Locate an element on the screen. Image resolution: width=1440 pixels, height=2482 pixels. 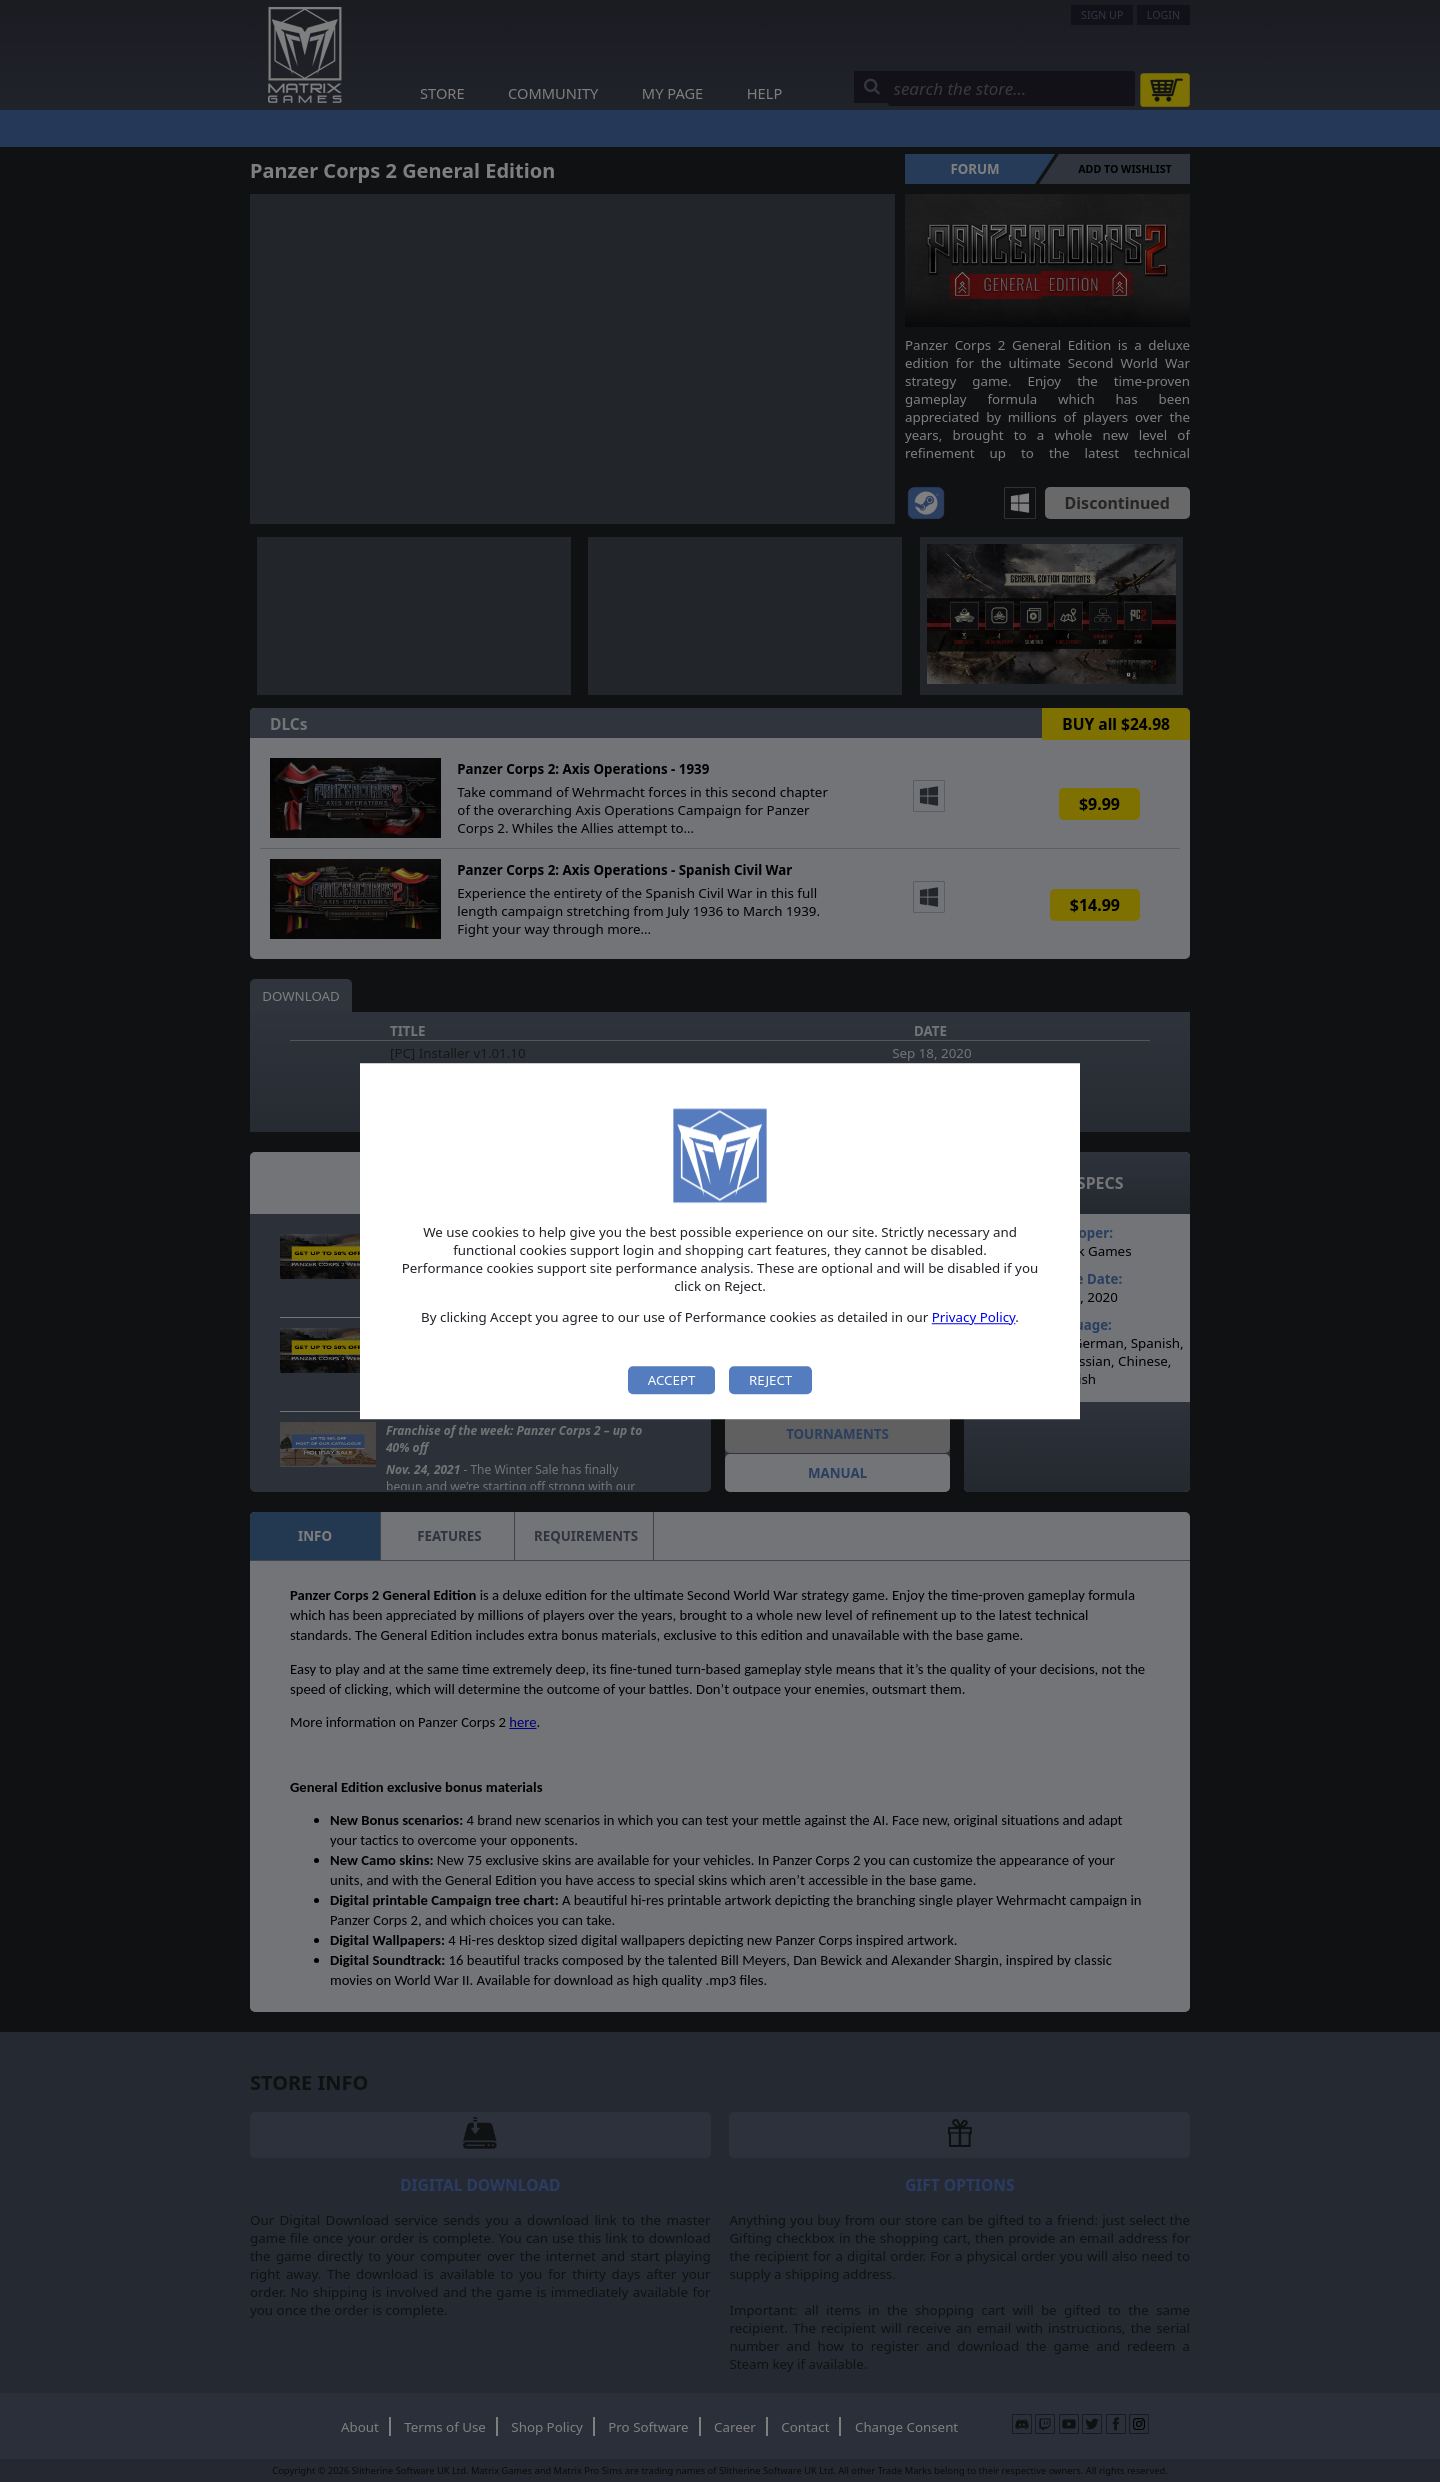
Privacy Policy is located at coordinates (974, 1317).